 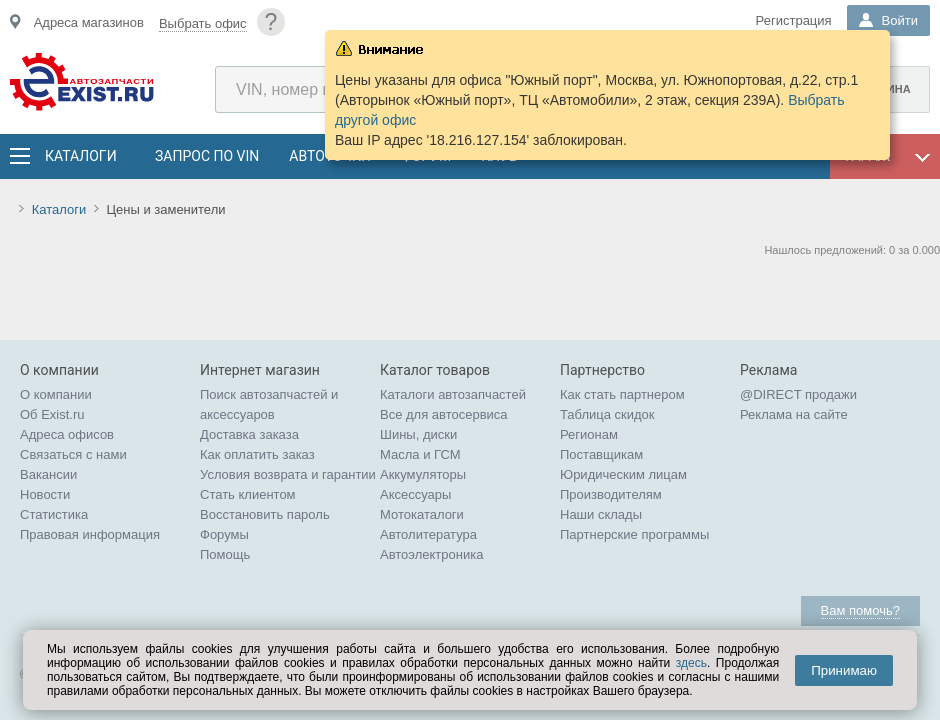 I want to click on Таблица скидок, so click(x=607, y=414).